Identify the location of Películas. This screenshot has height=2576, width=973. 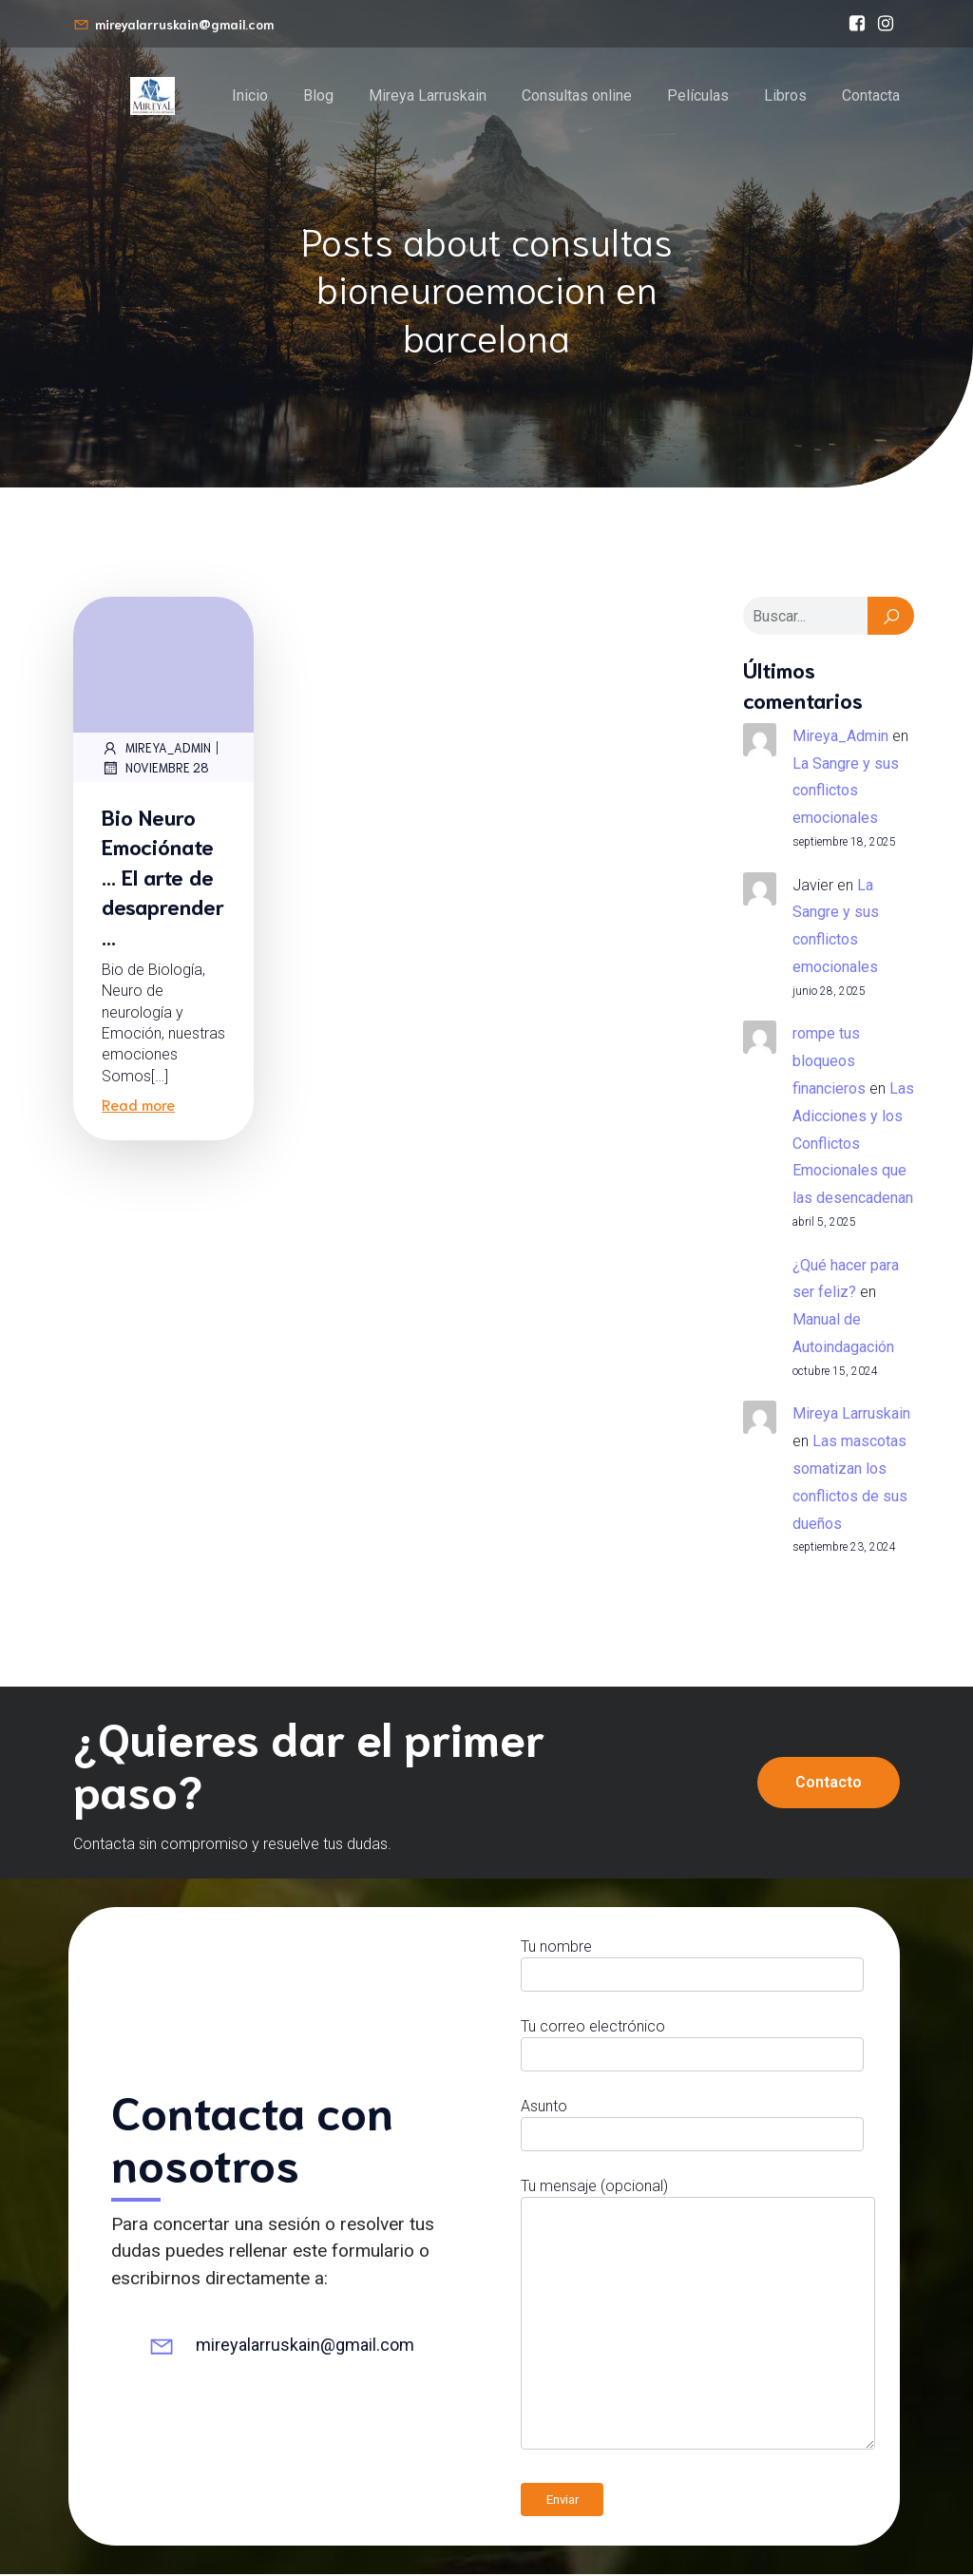
(698, 96).